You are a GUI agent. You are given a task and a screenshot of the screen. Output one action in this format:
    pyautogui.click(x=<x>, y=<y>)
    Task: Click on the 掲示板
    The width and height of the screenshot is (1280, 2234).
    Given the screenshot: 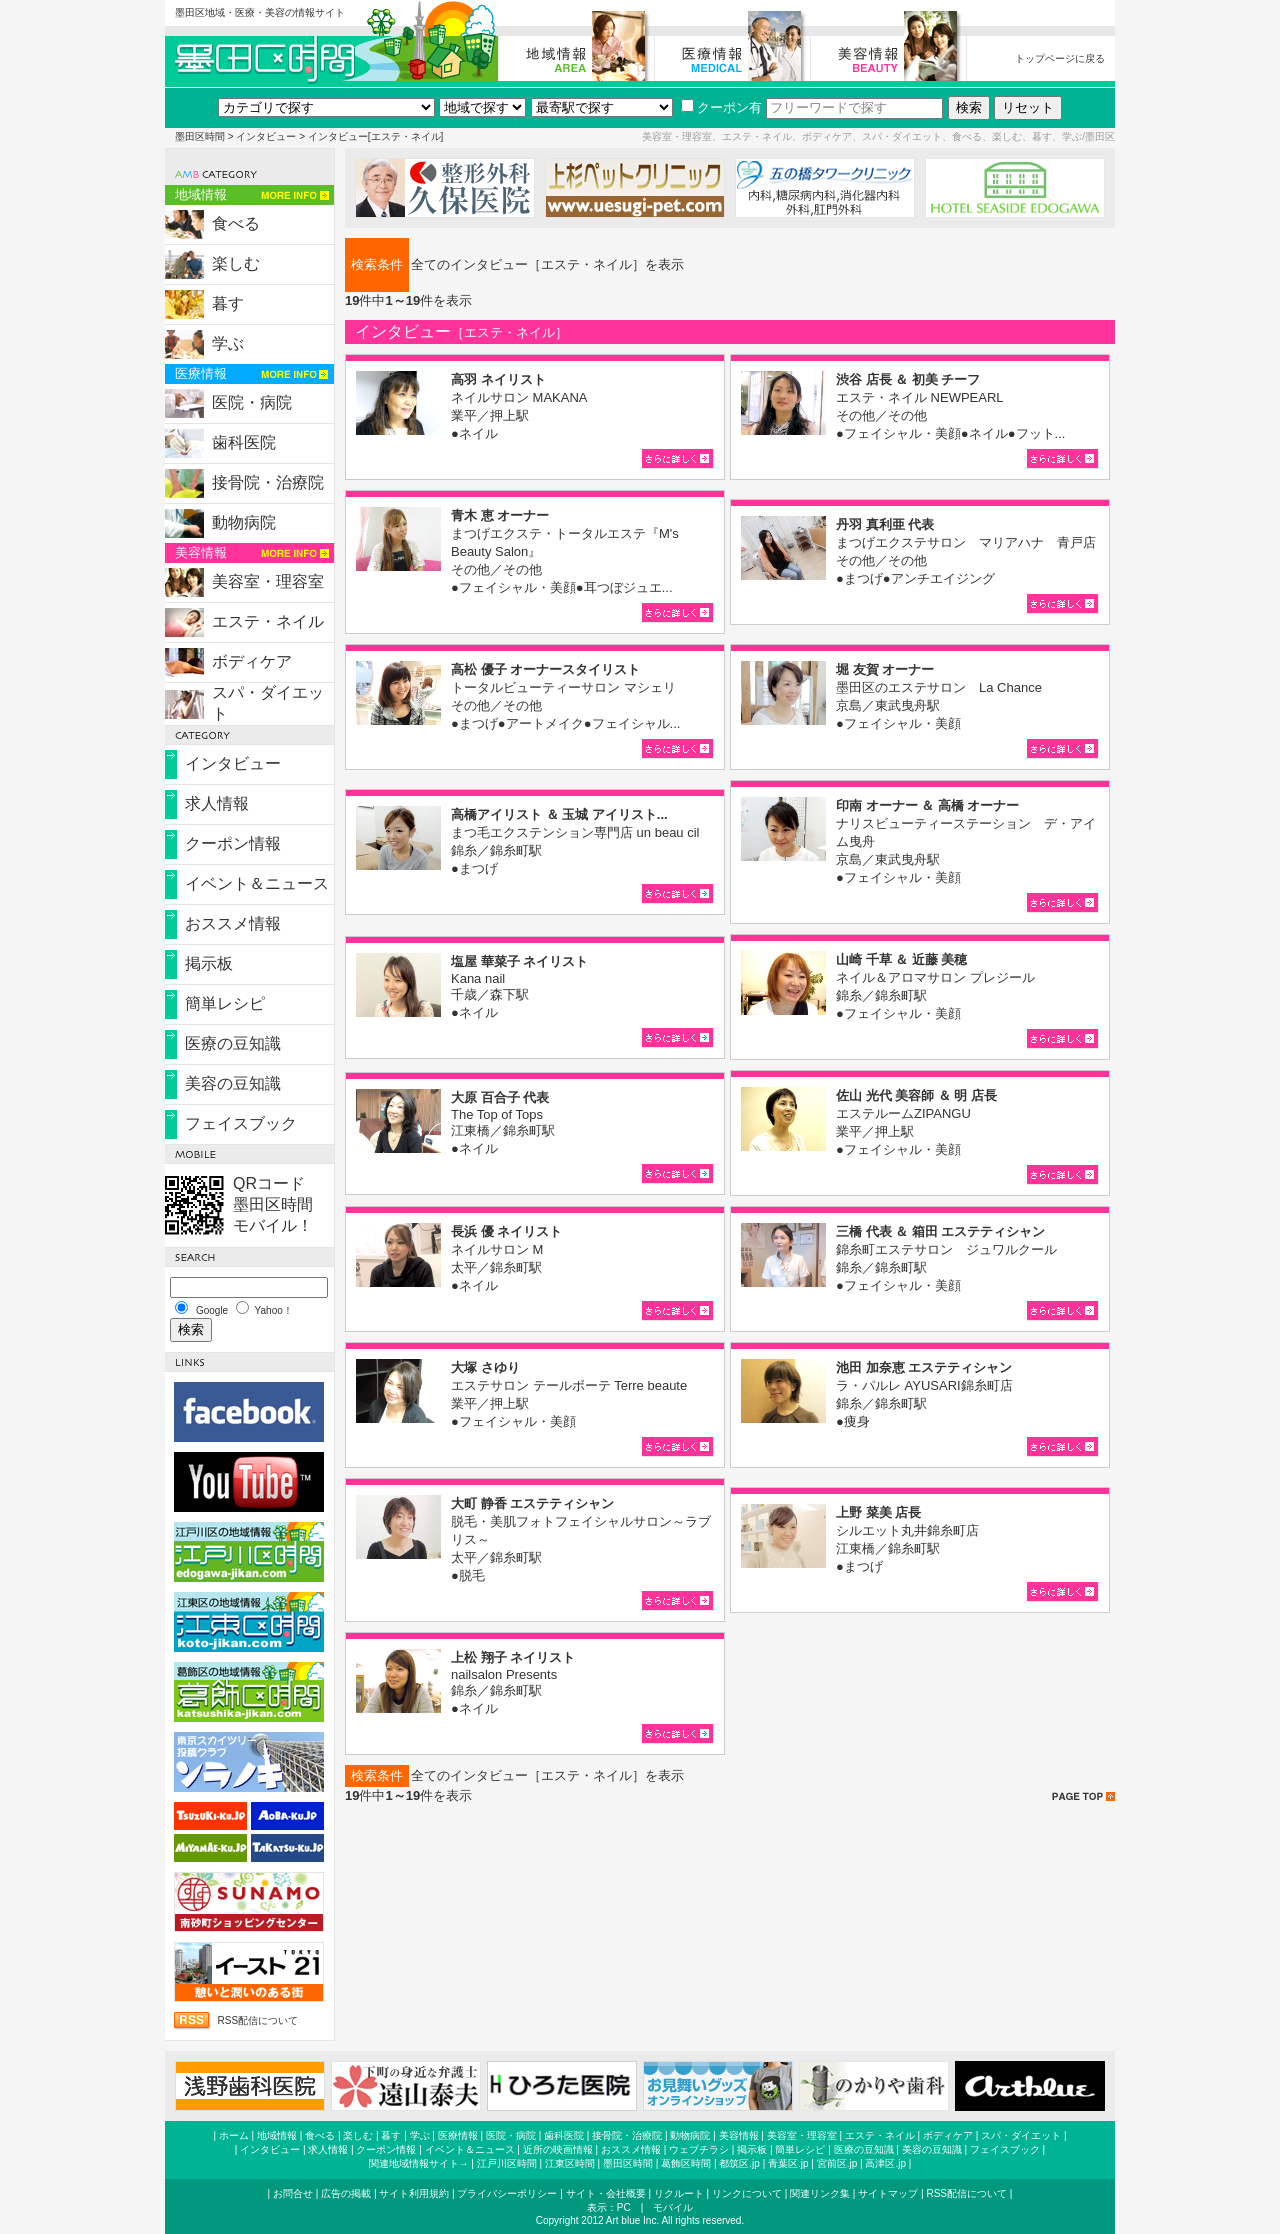 What is the action you would take?
    pyautogui.click(x=209, y=963)
    